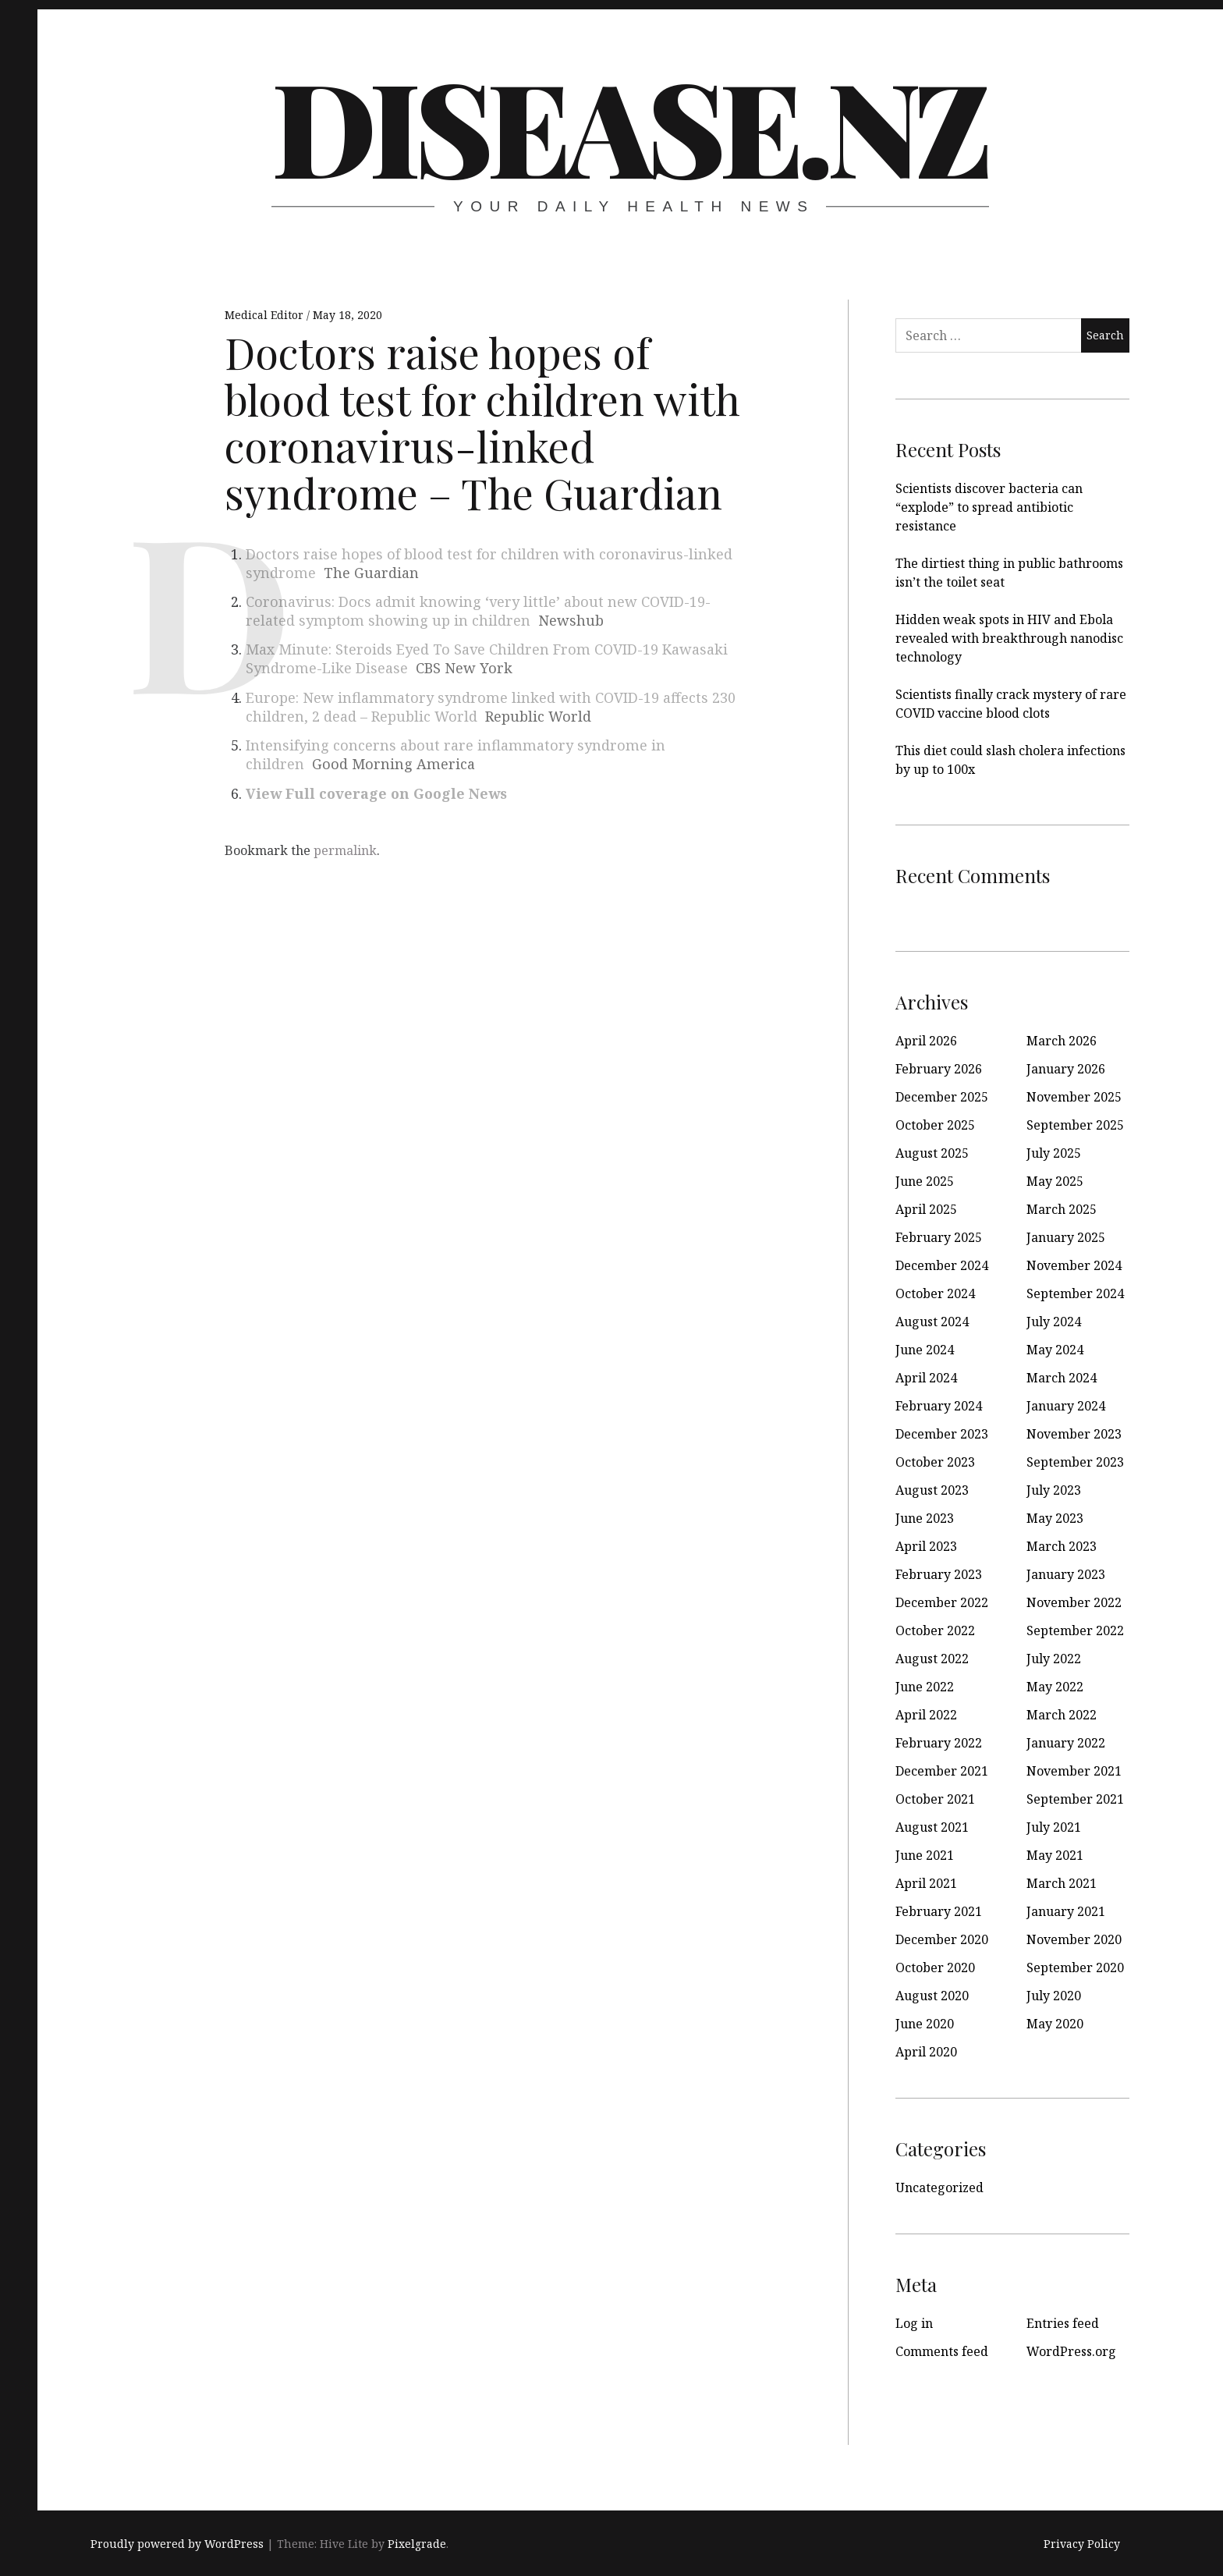 This screenshot has width=1223, height=2576. Describe the element at coordinates (924, 1686) in the screenshot. I see `June 2022` at that location.